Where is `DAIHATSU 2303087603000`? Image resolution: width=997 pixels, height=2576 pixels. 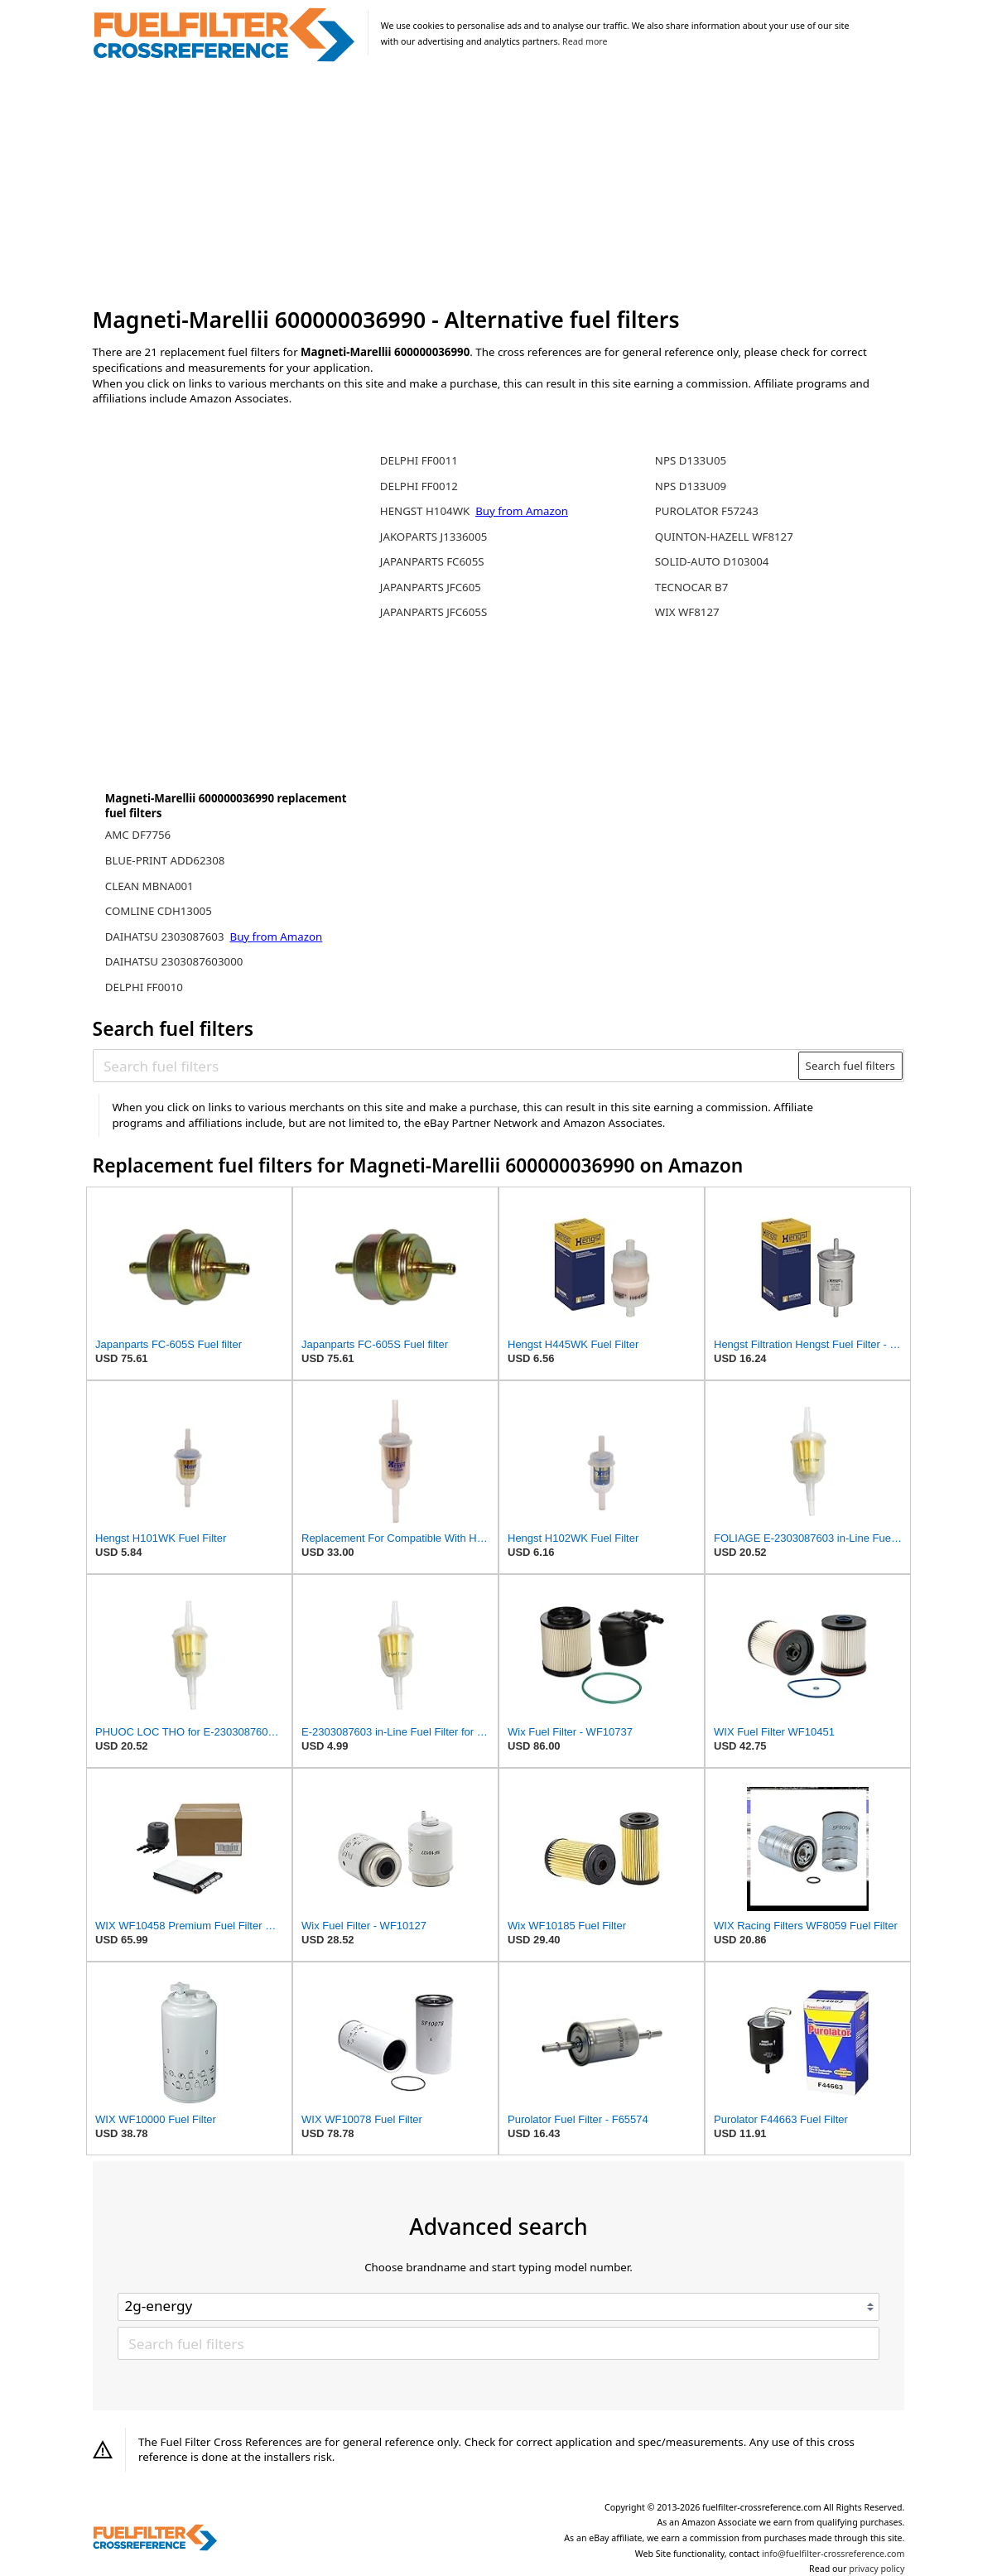 DAIHATSU 2303087603000 is located at coordinates (174, 961).